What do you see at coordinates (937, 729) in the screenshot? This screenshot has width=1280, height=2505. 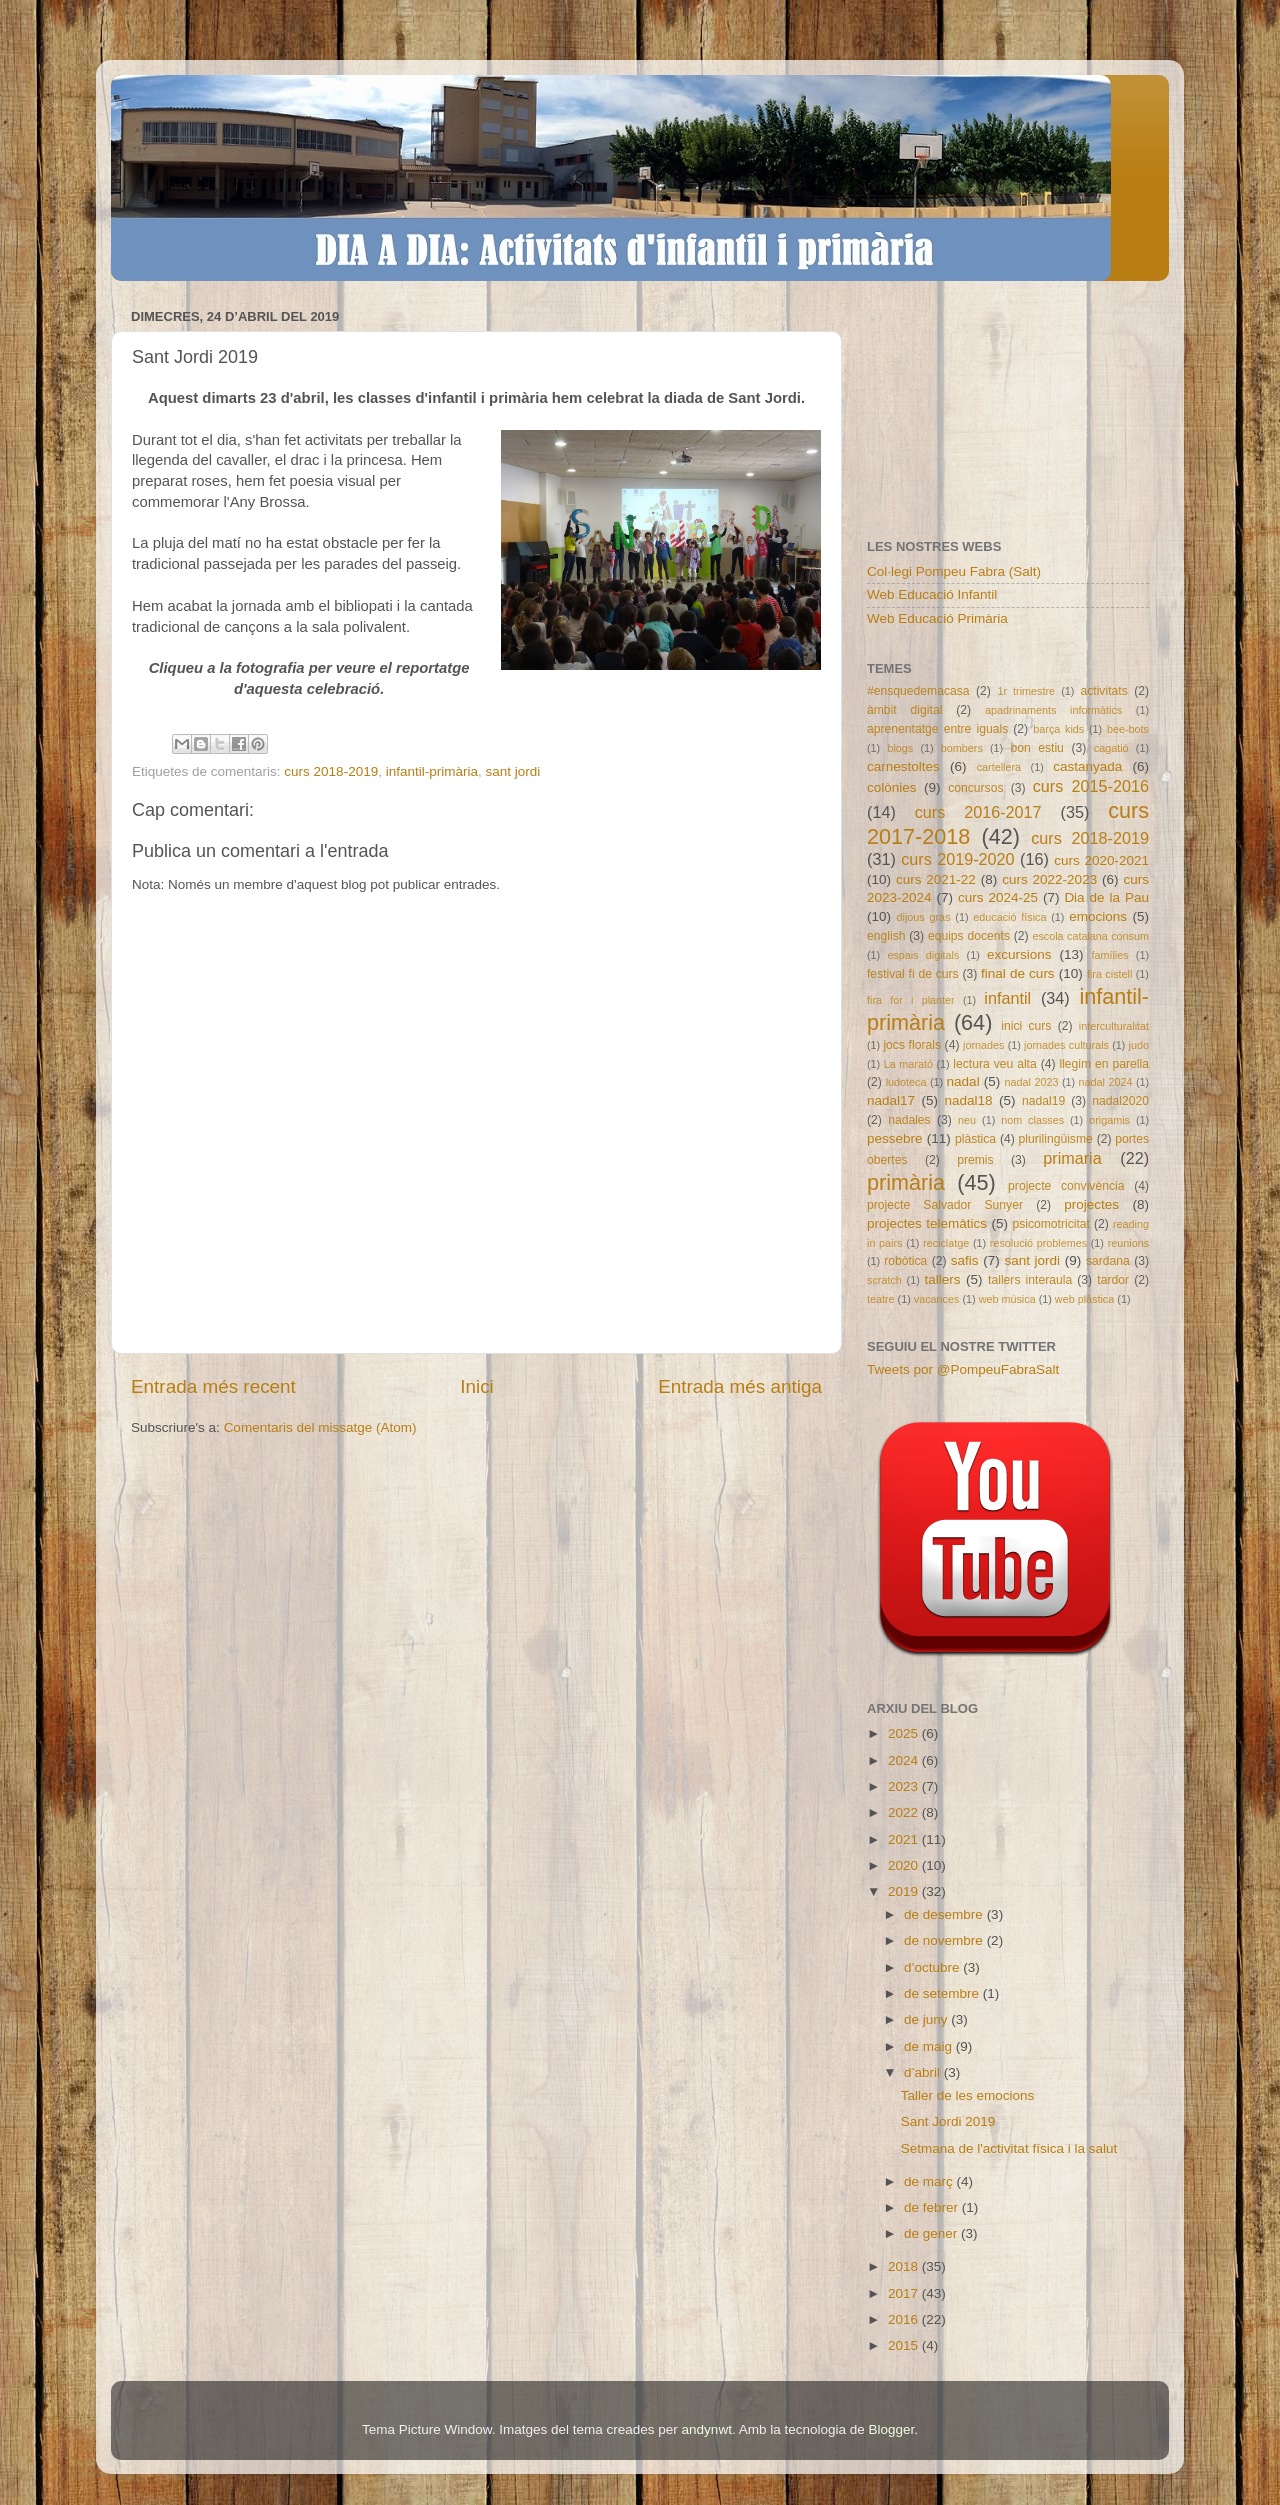 I see `aprenentatge entre iguals` at bounding box center [937, 729].